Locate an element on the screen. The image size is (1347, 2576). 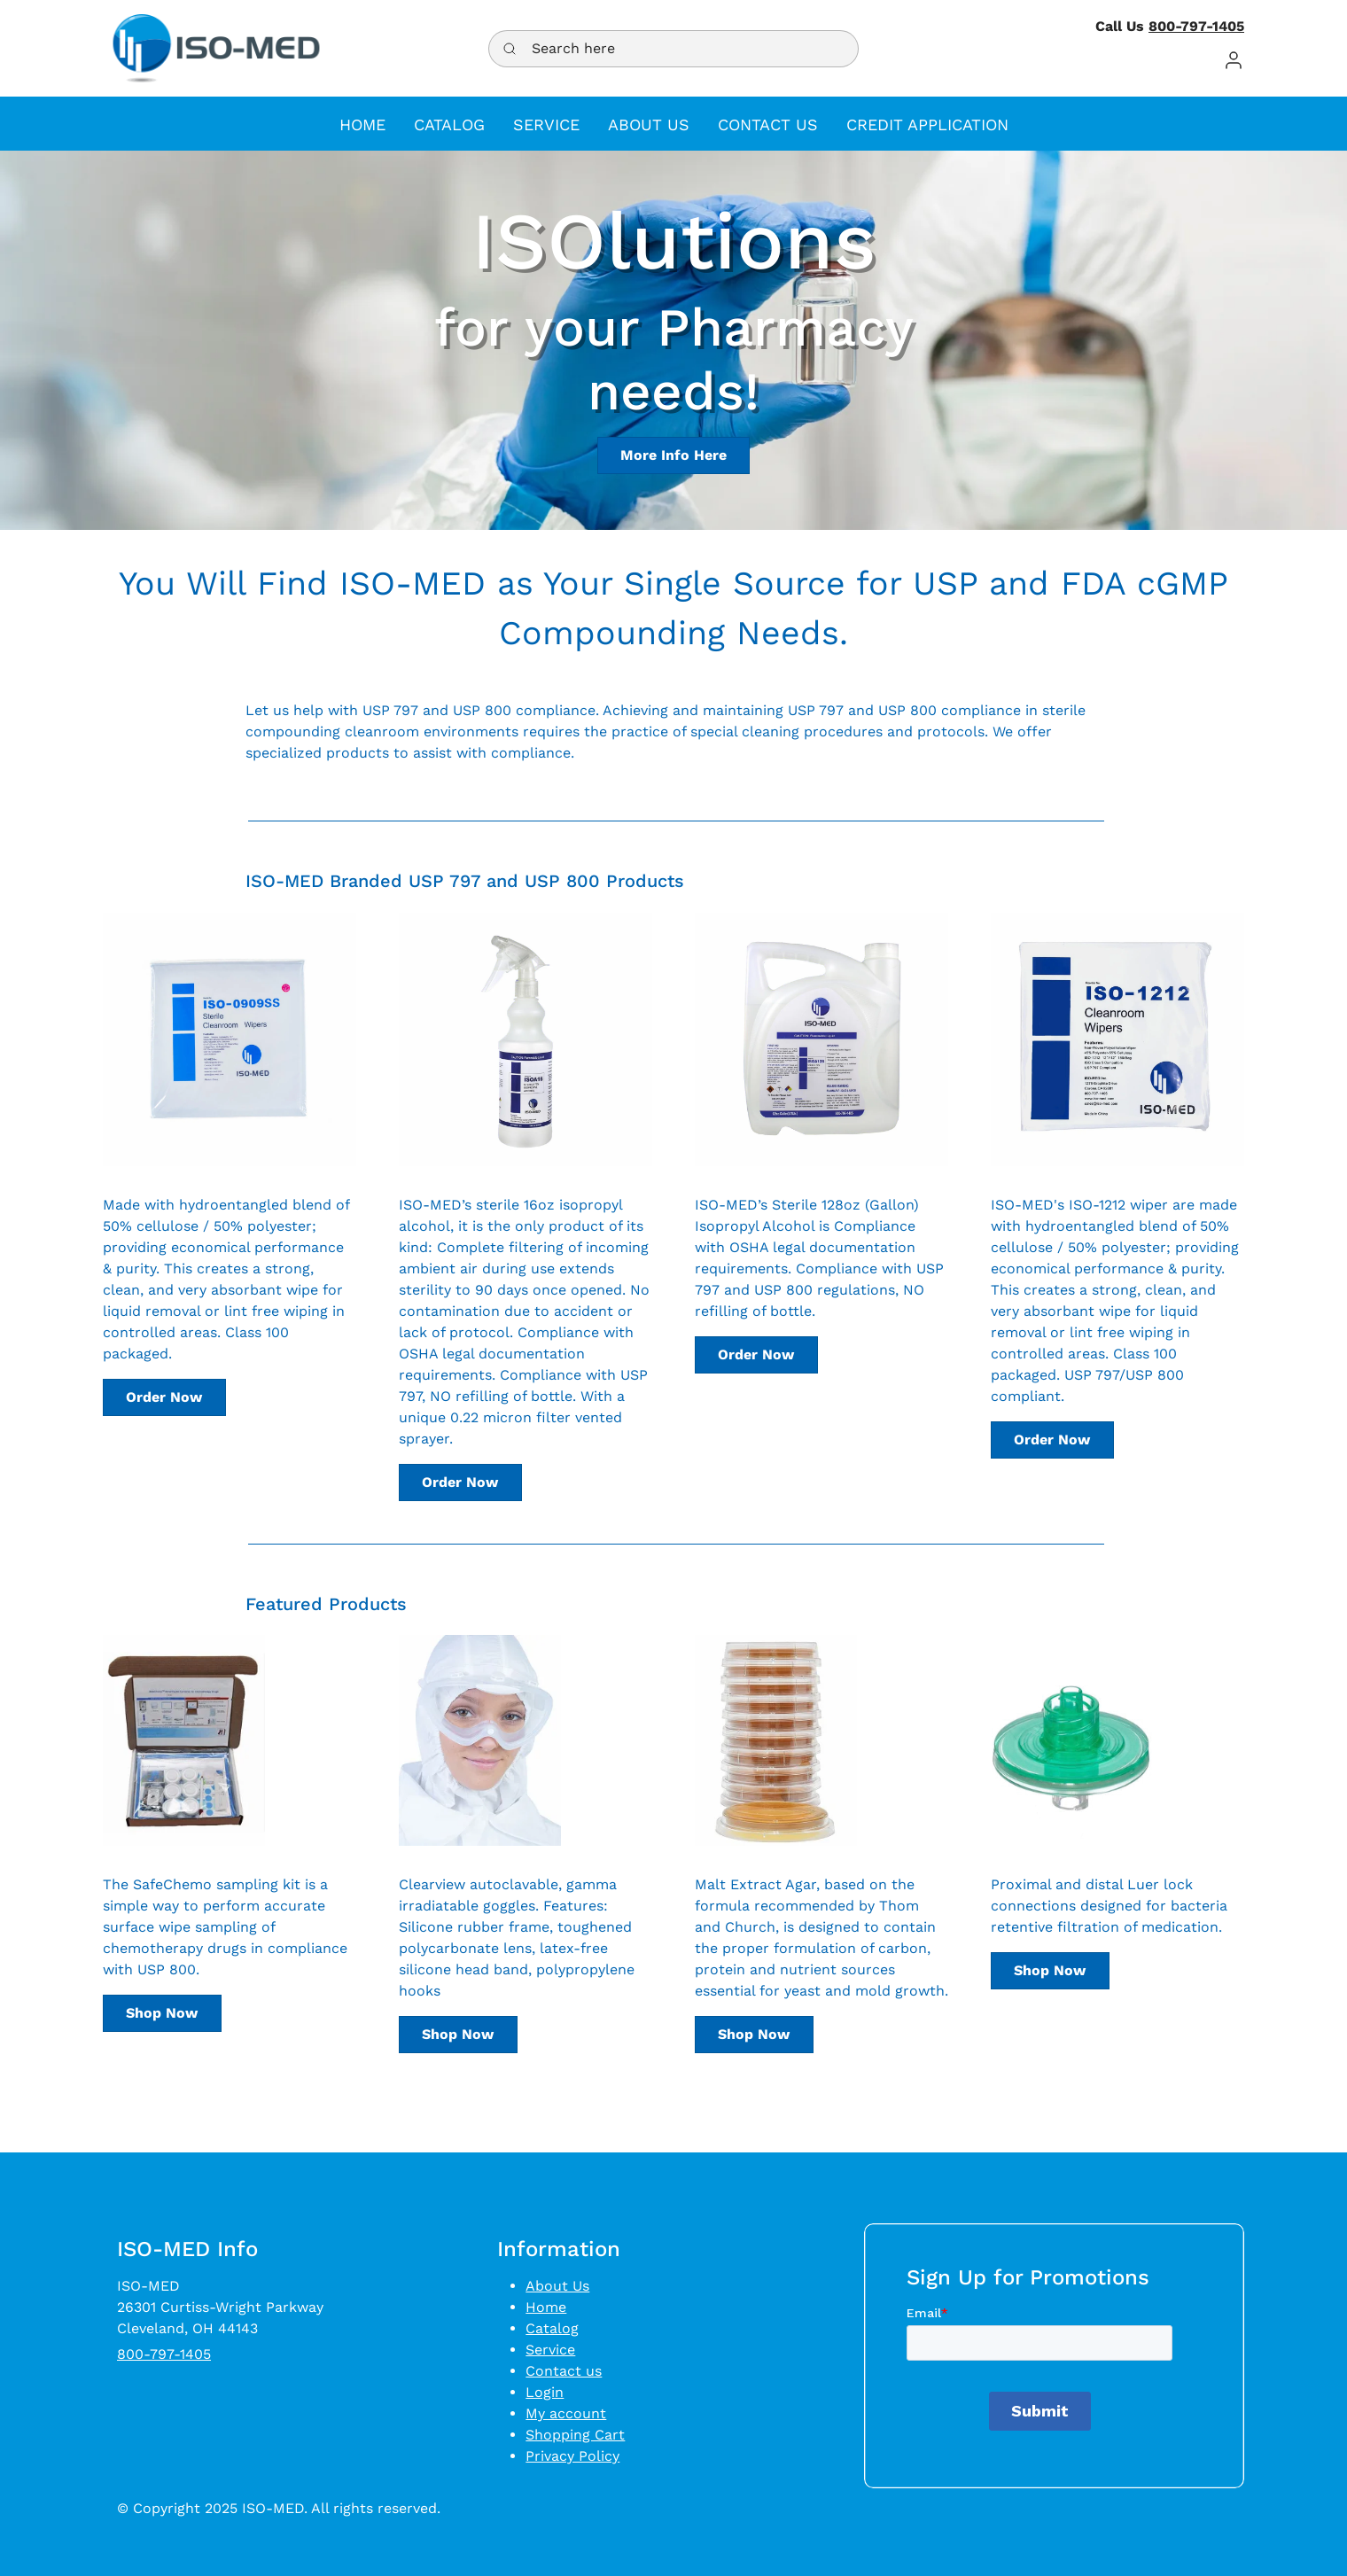
Shop Now is located at coordinates (162, 2012).